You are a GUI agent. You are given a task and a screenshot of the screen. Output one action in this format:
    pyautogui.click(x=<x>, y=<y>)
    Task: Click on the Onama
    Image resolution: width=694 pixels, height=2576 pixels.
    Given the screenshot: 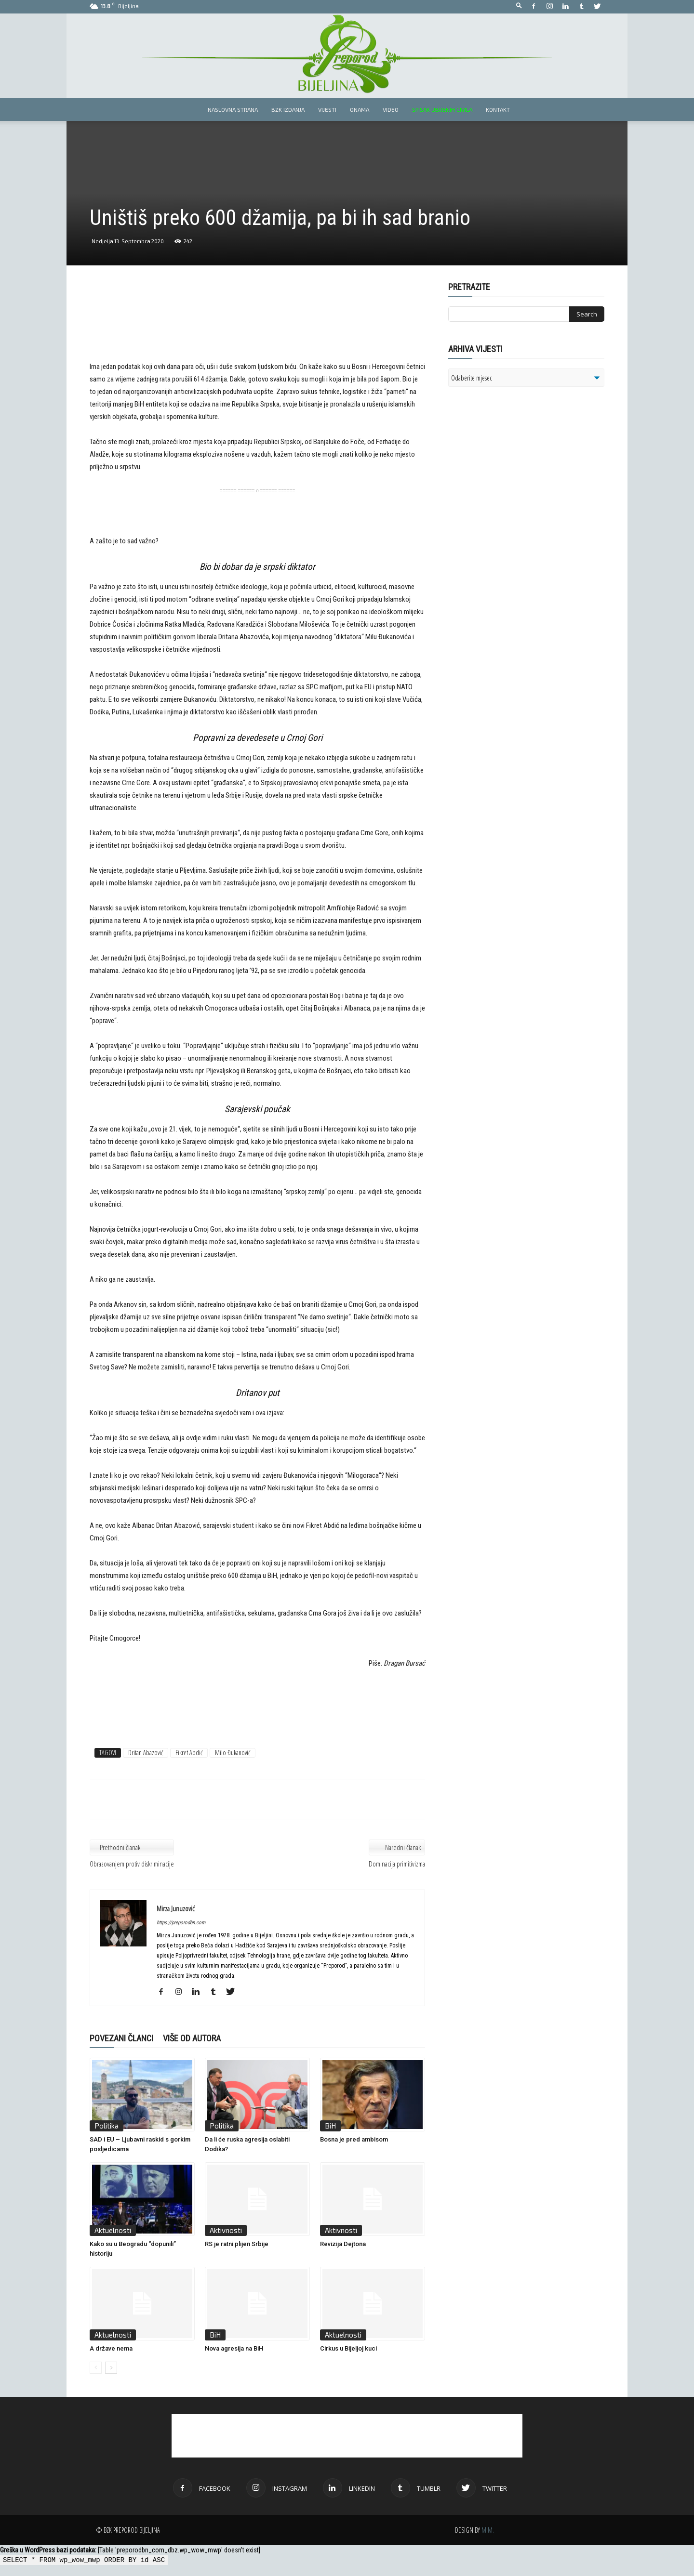 What is the action you would take?
    pyautogui.click(x=359, y=109)
    